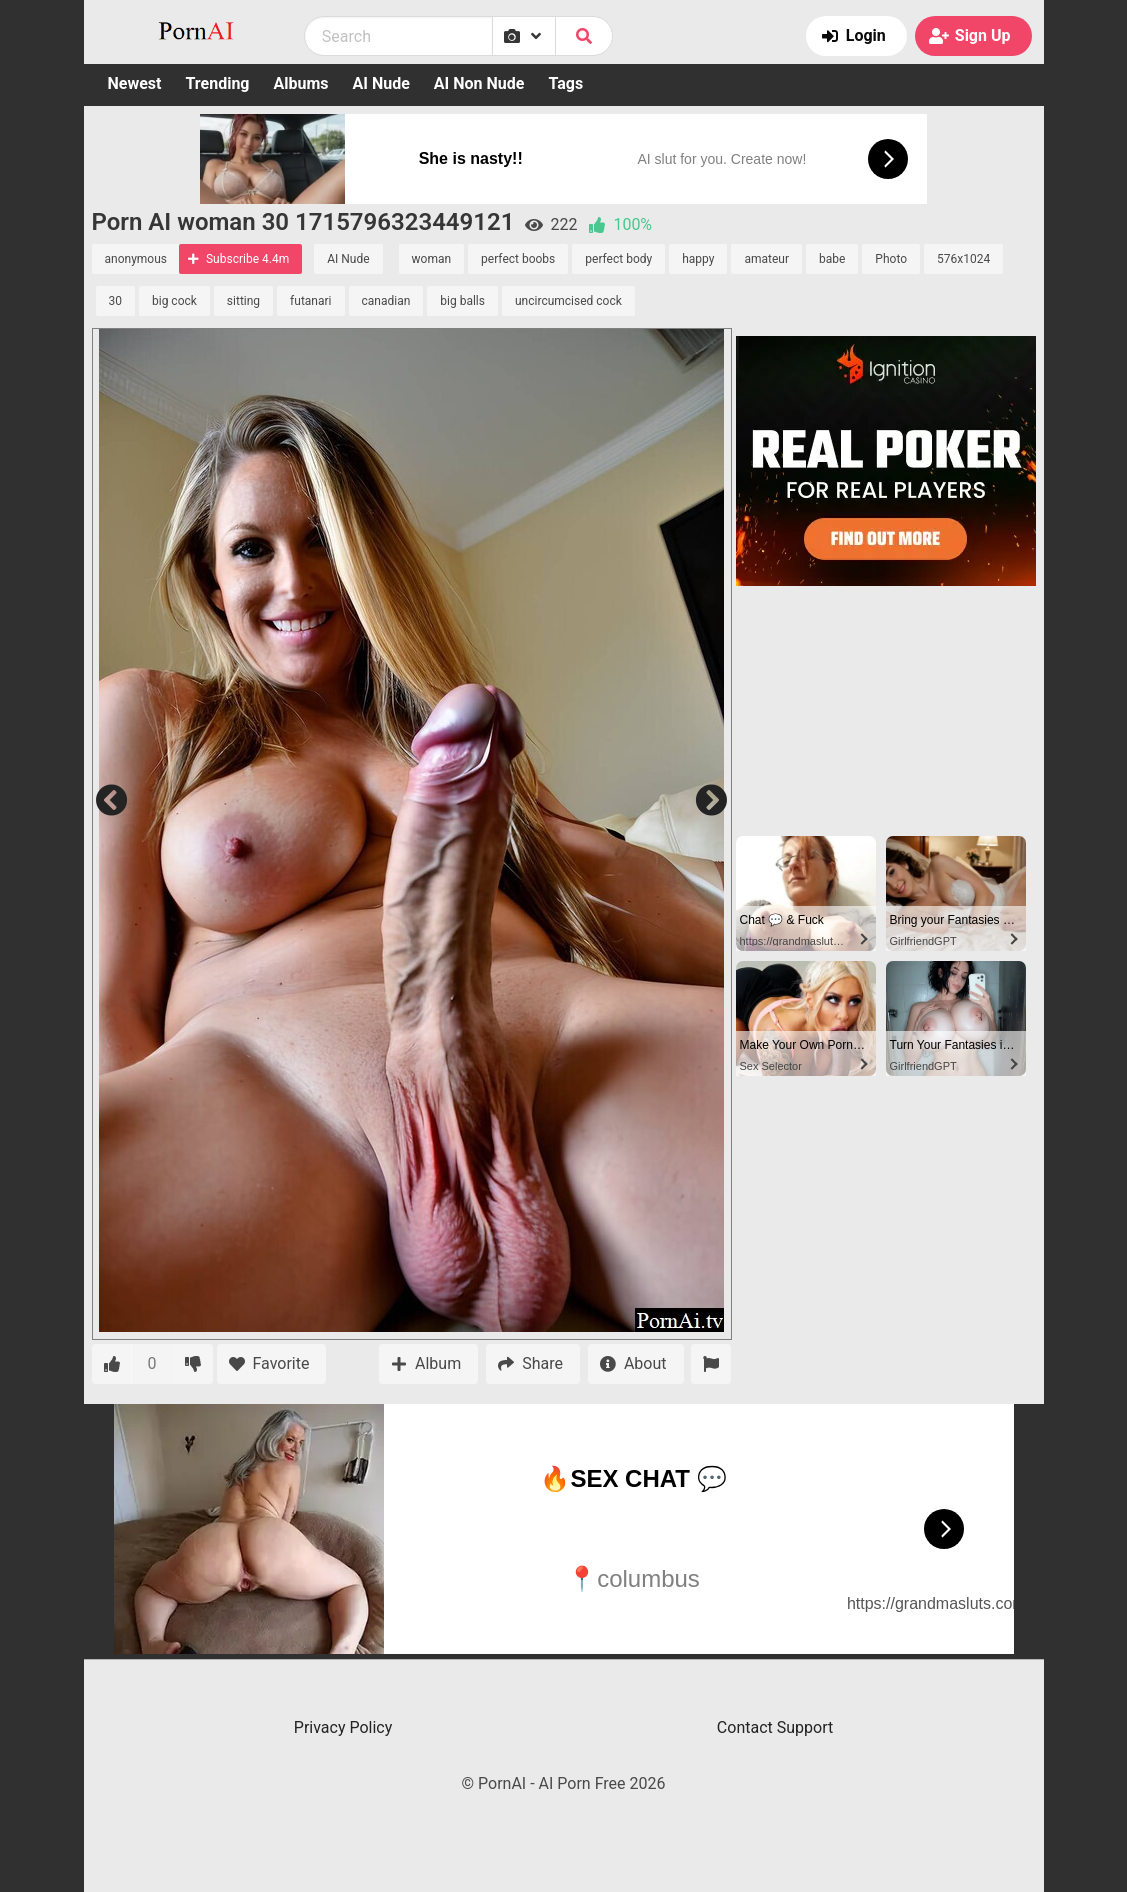  What do you see at coordinates (343, 1727) in the screenshot?
I see `Privacy Policy` at bounding box center [343, 1727].